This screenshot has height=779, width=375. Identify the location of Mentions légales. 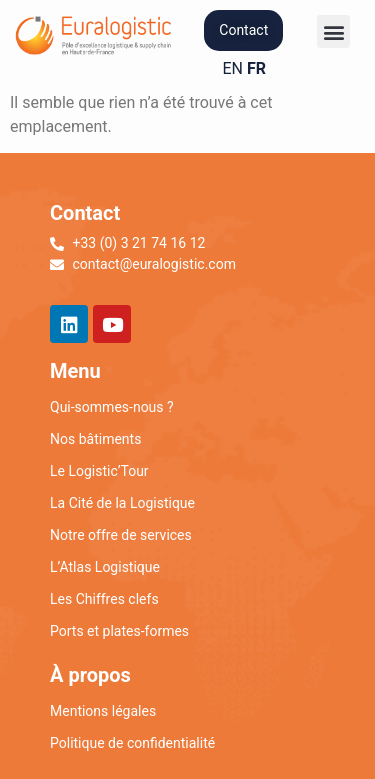
(103, 711).